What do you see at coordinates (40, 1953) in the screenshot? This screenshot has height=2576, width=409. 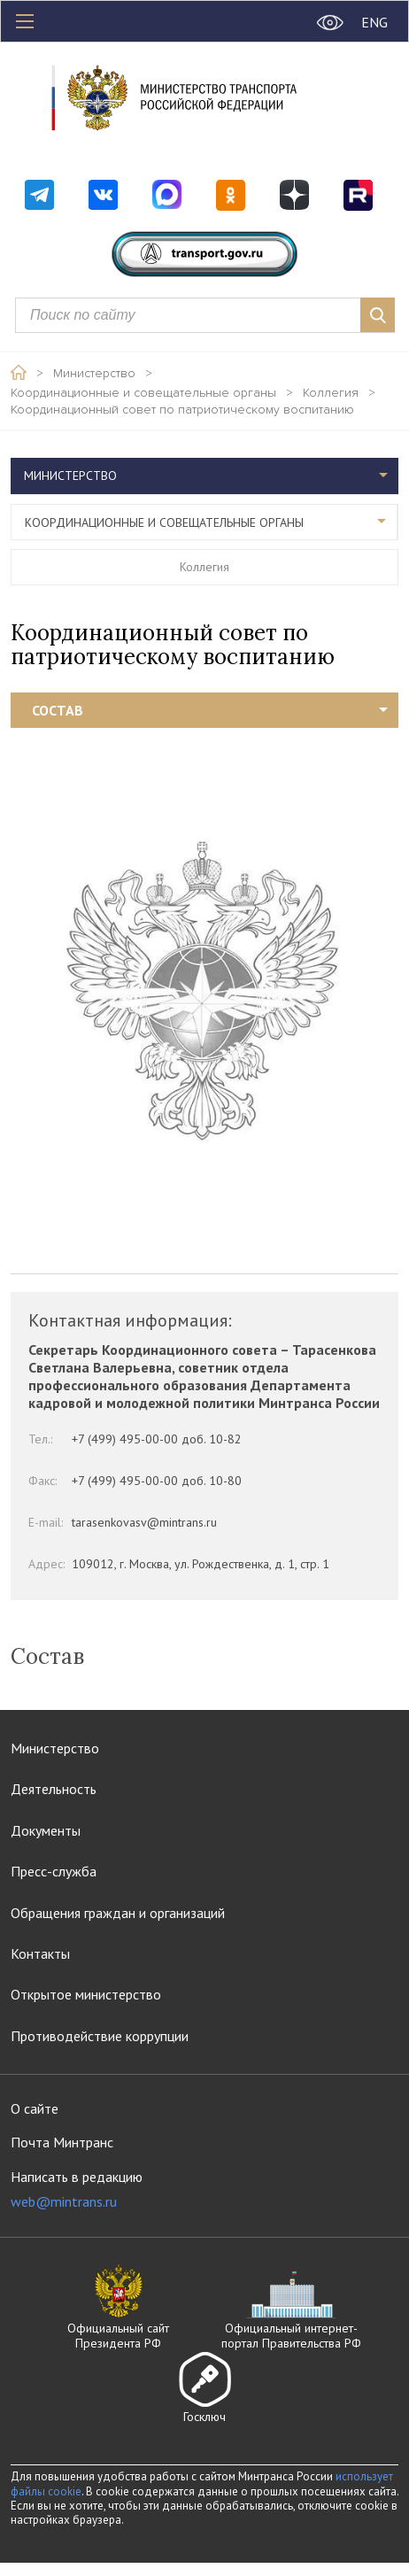 I see `Контакты` at bounding box center [40, 1953].